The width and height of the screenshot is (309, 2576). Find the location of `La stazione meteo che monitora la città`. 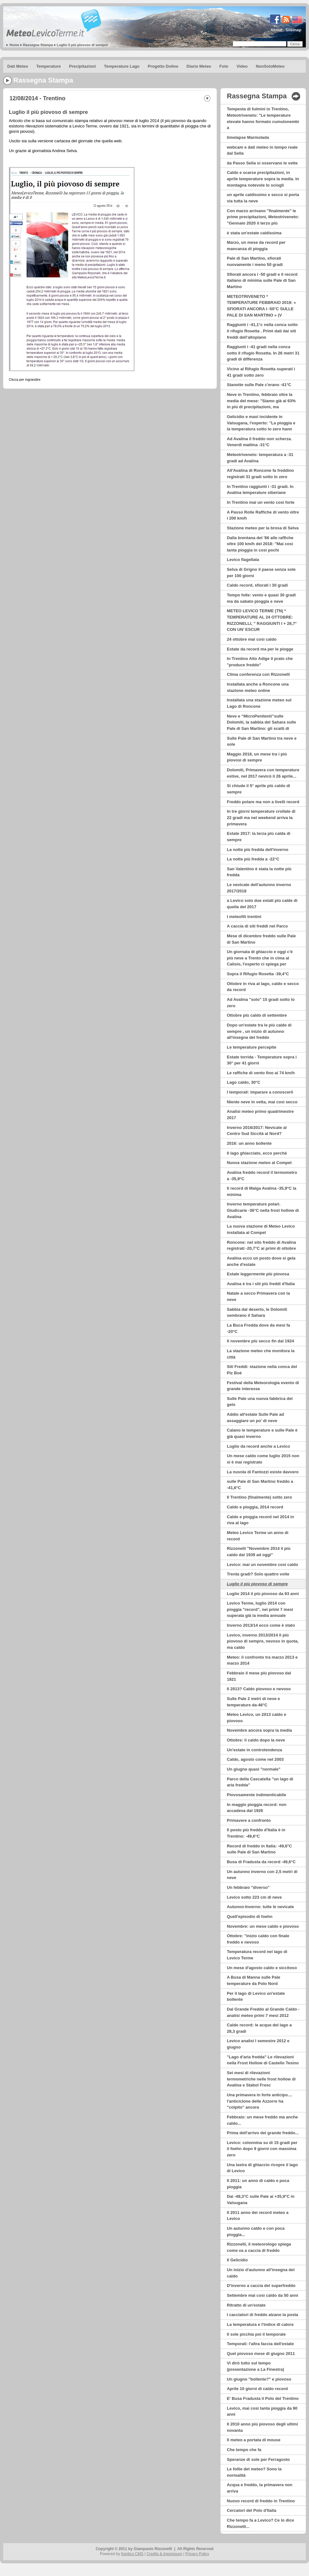

La stazione meteo che monitora la città is located at coordinates (260, 1353).